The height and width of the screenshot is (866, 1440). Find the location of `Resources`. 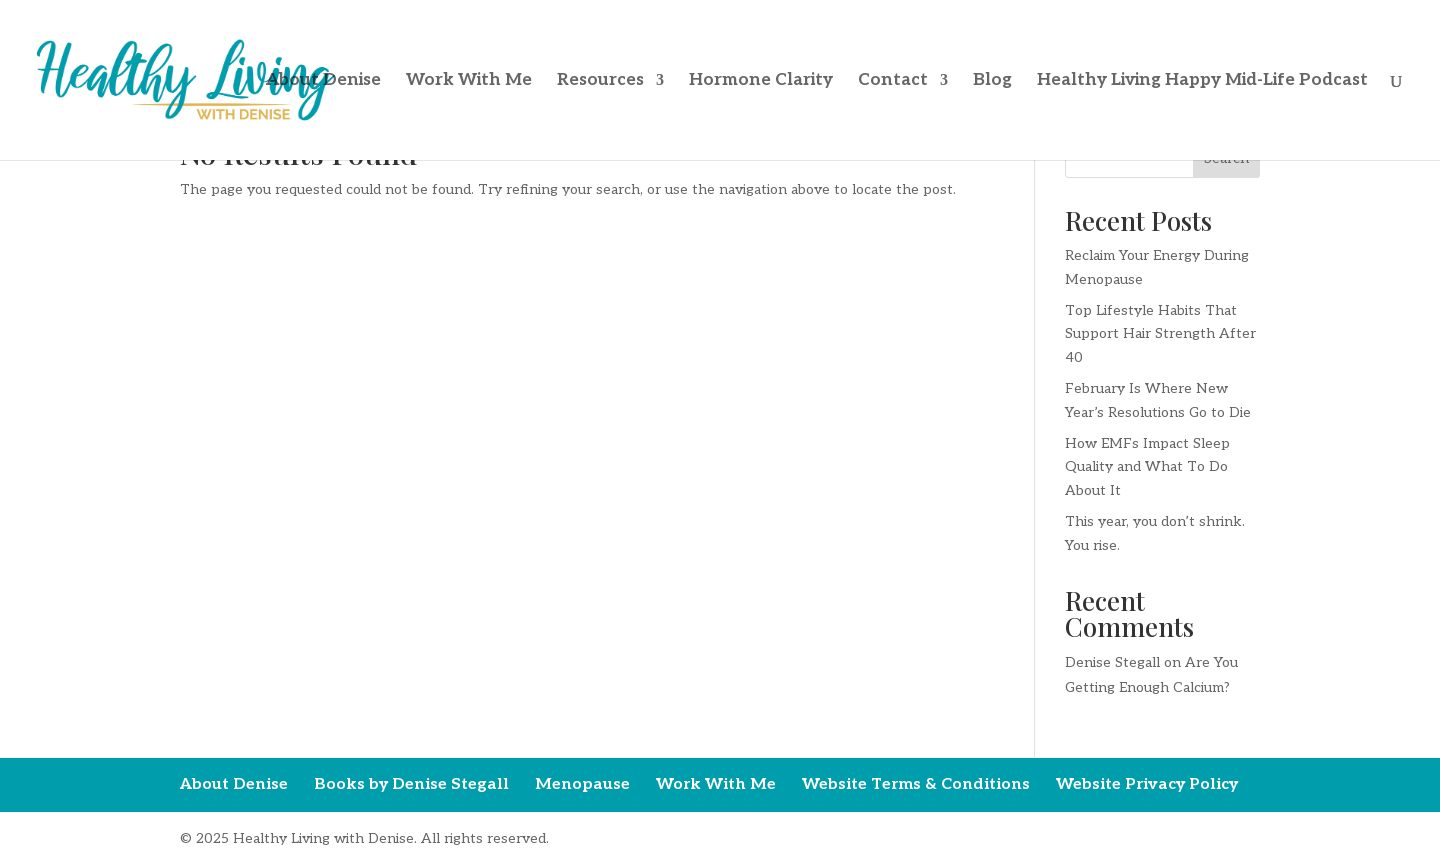

Resources is located at coordinates (600, 81).